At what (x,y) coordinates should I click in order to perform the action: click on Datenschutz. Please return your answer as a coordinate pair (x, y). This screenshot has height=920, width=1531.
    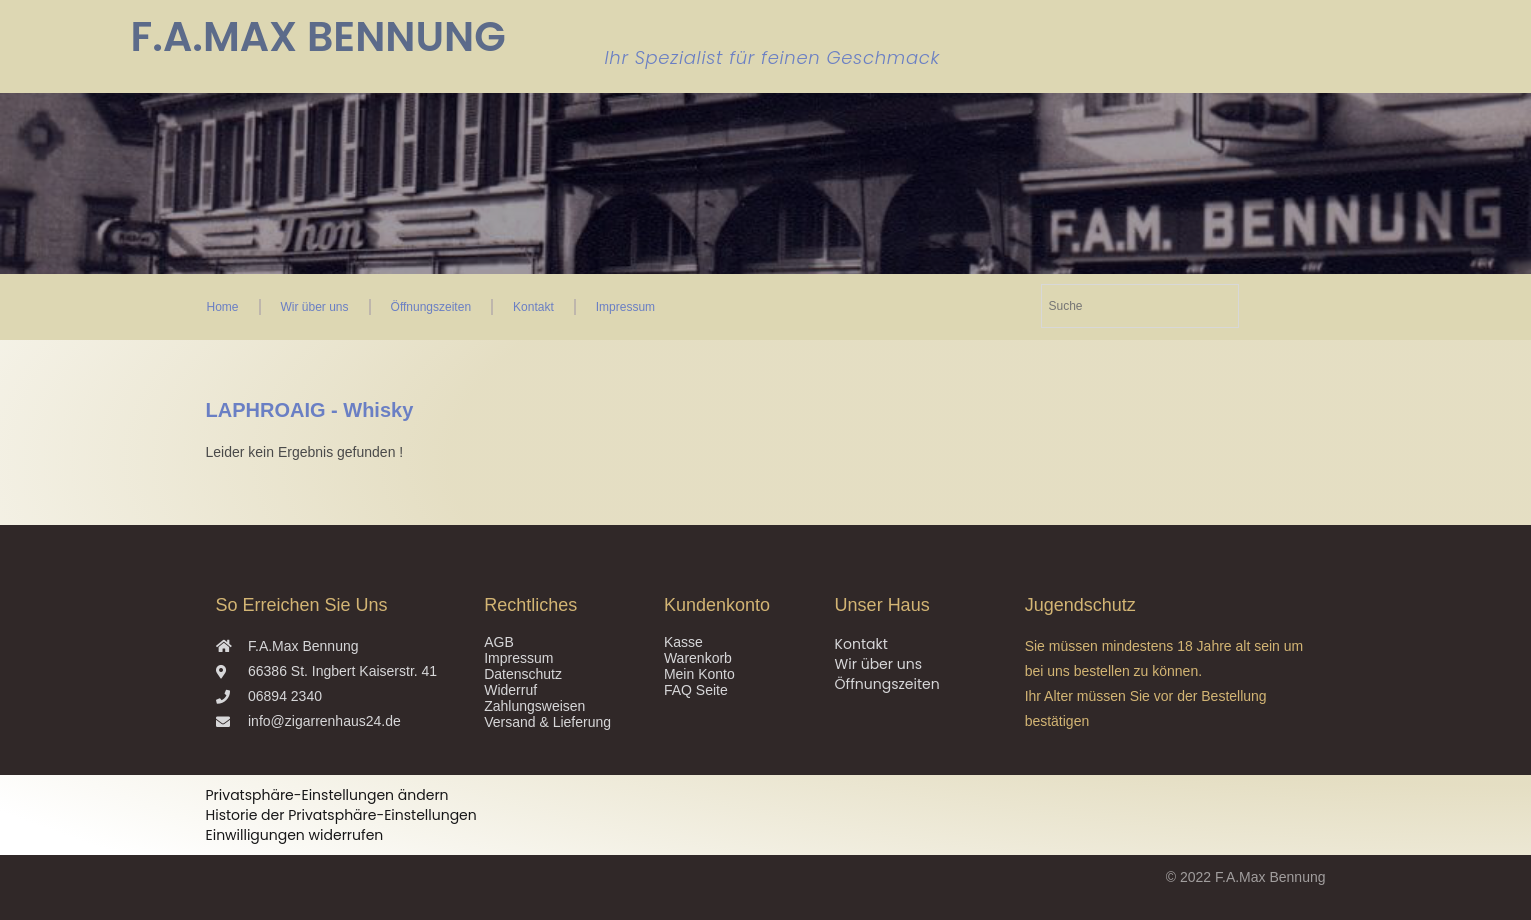
    Looking at the image, I should click on (523, 674).